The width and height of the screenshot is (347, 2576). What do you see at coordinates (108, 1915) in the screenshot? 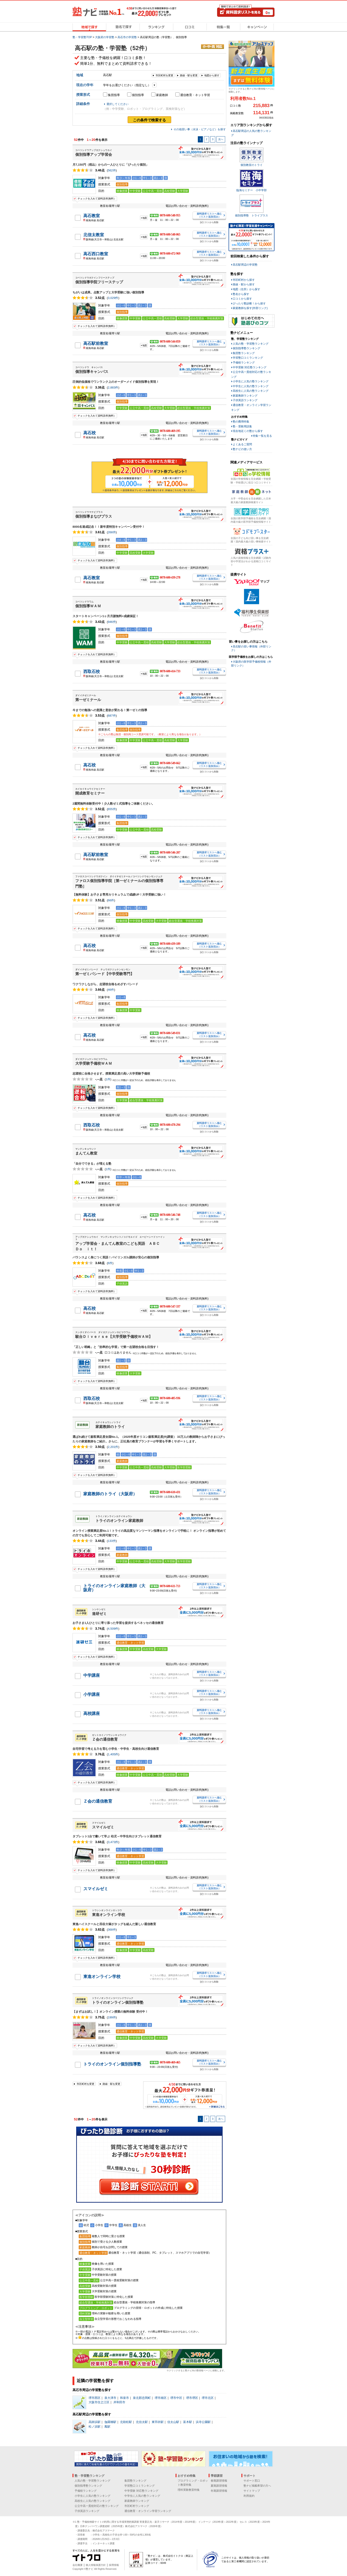
I see `東進オンライン学校` at bounding box center [108, 1915].